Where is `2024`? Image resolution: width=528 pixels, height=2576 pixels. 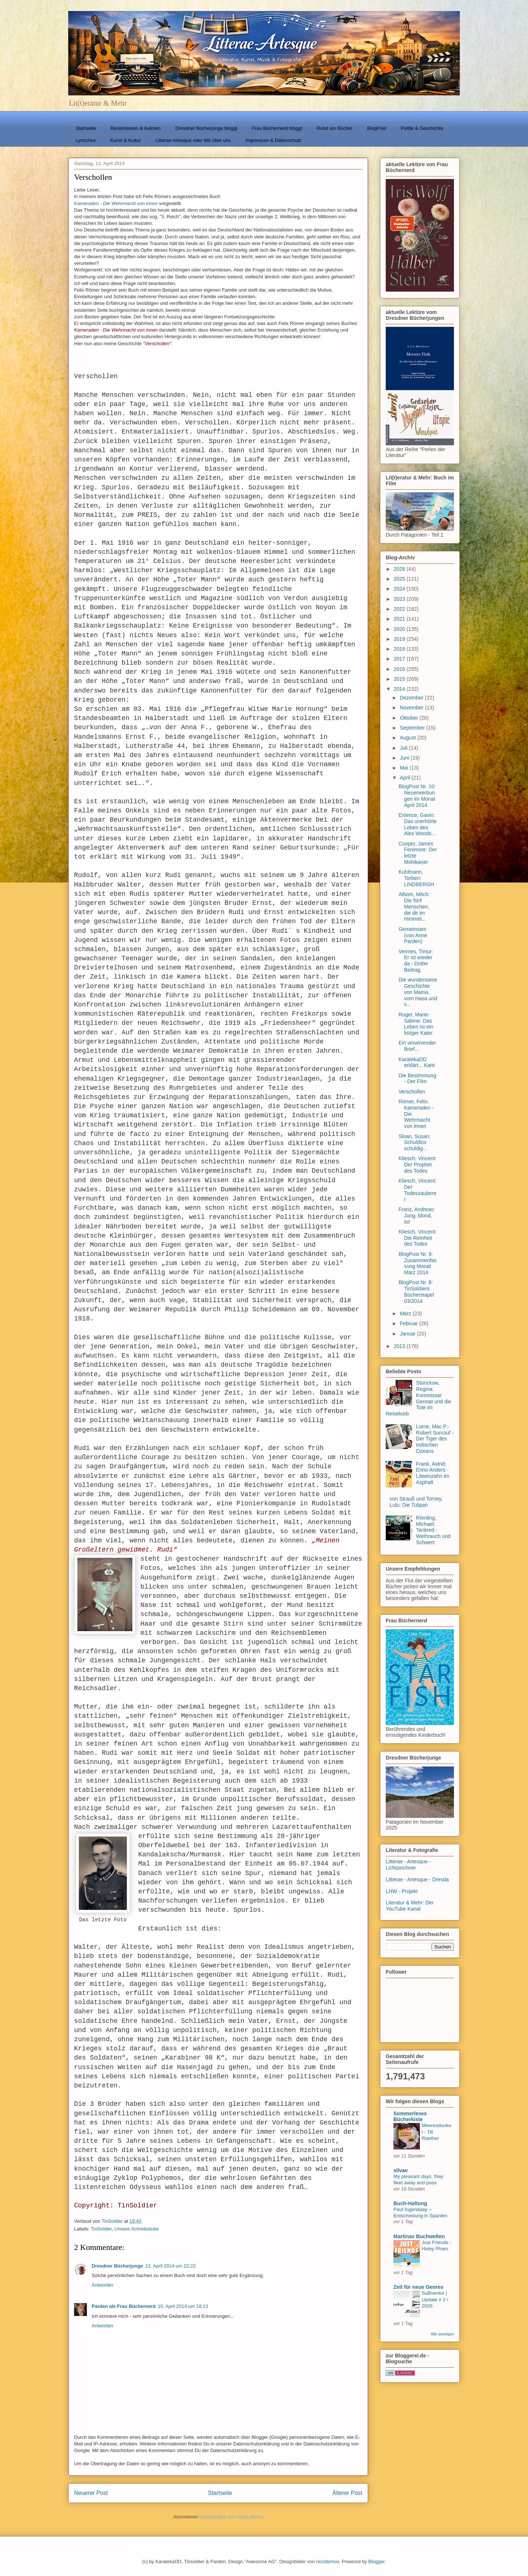 2024 is located at coordinates (400, 589).